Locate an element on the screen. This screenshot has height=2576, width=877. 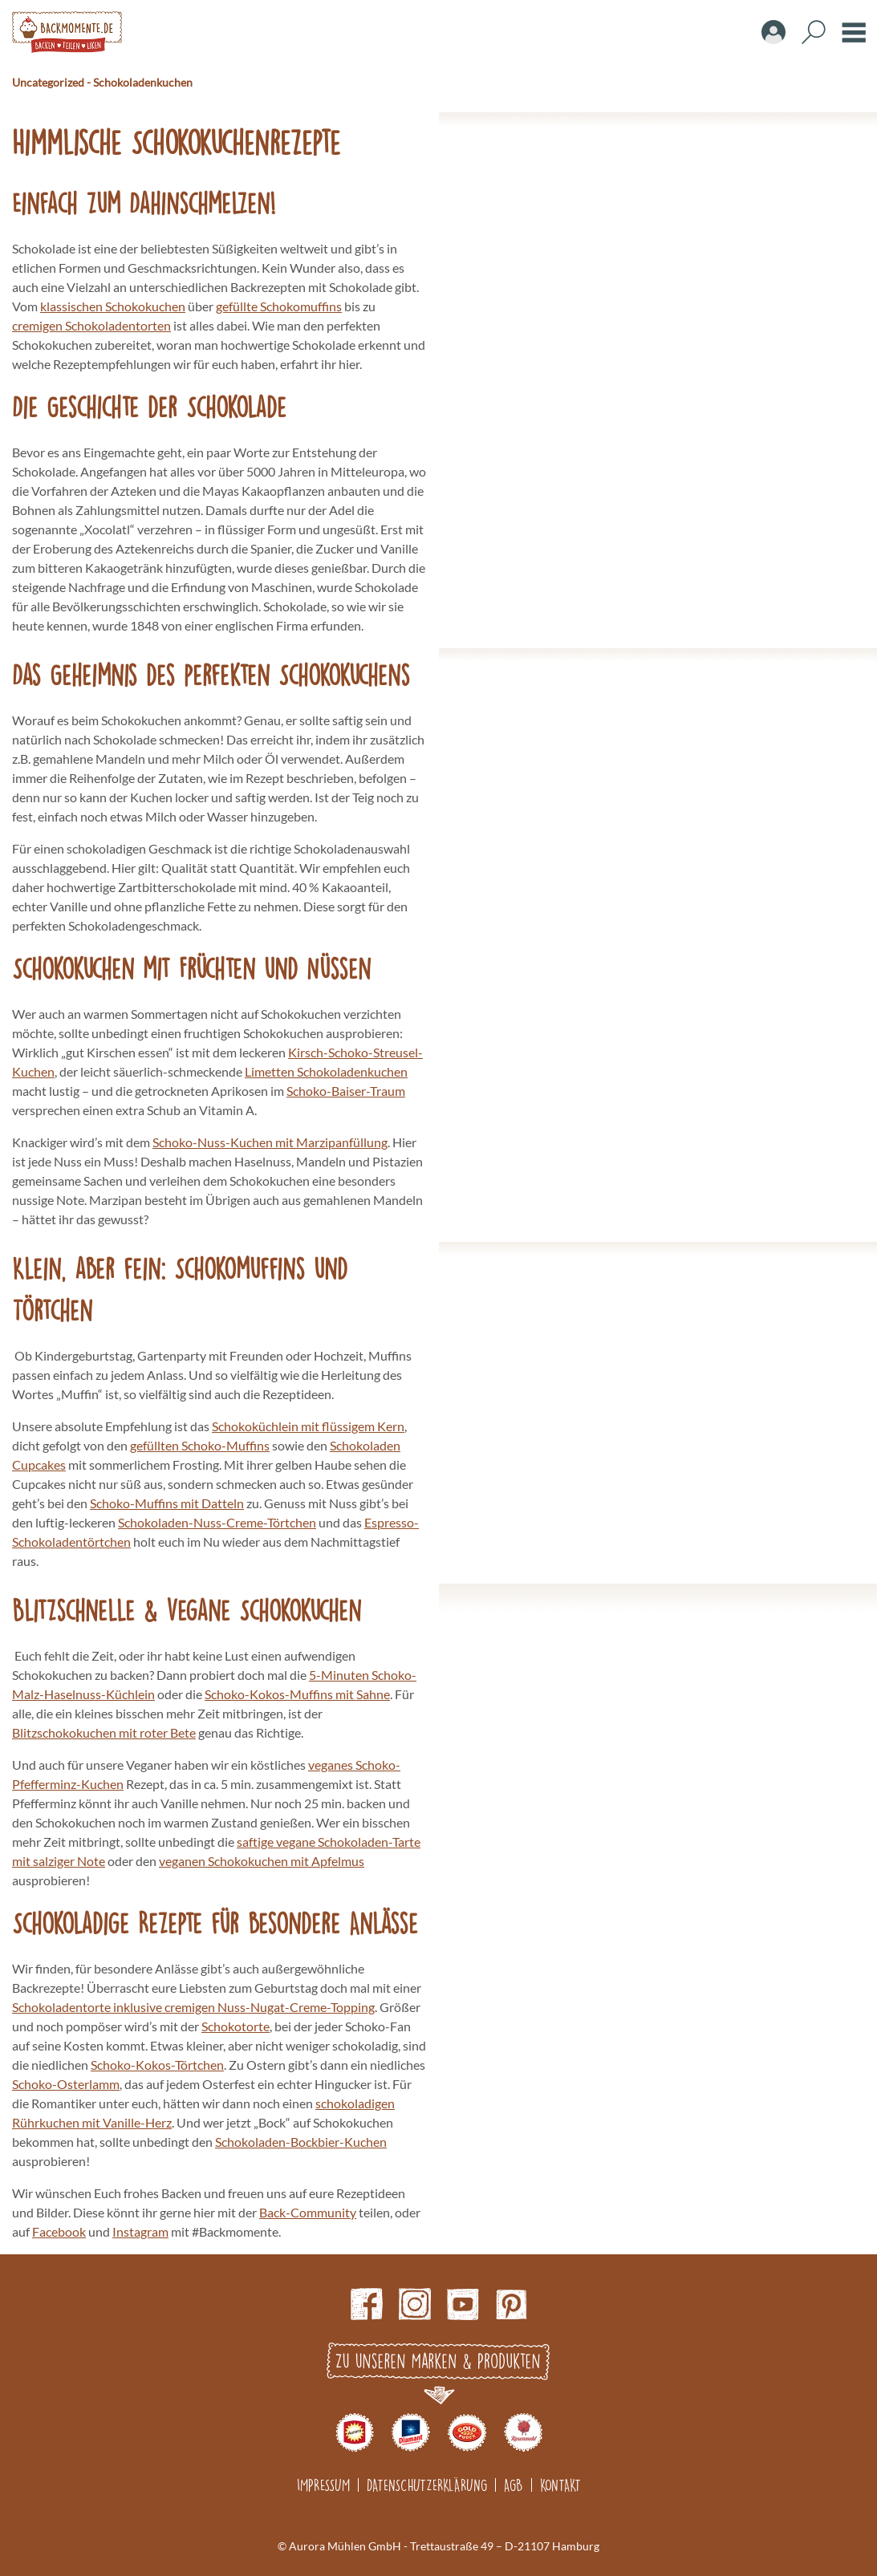
Schoko-Osterlamm is located at coordinates (66, 2083).